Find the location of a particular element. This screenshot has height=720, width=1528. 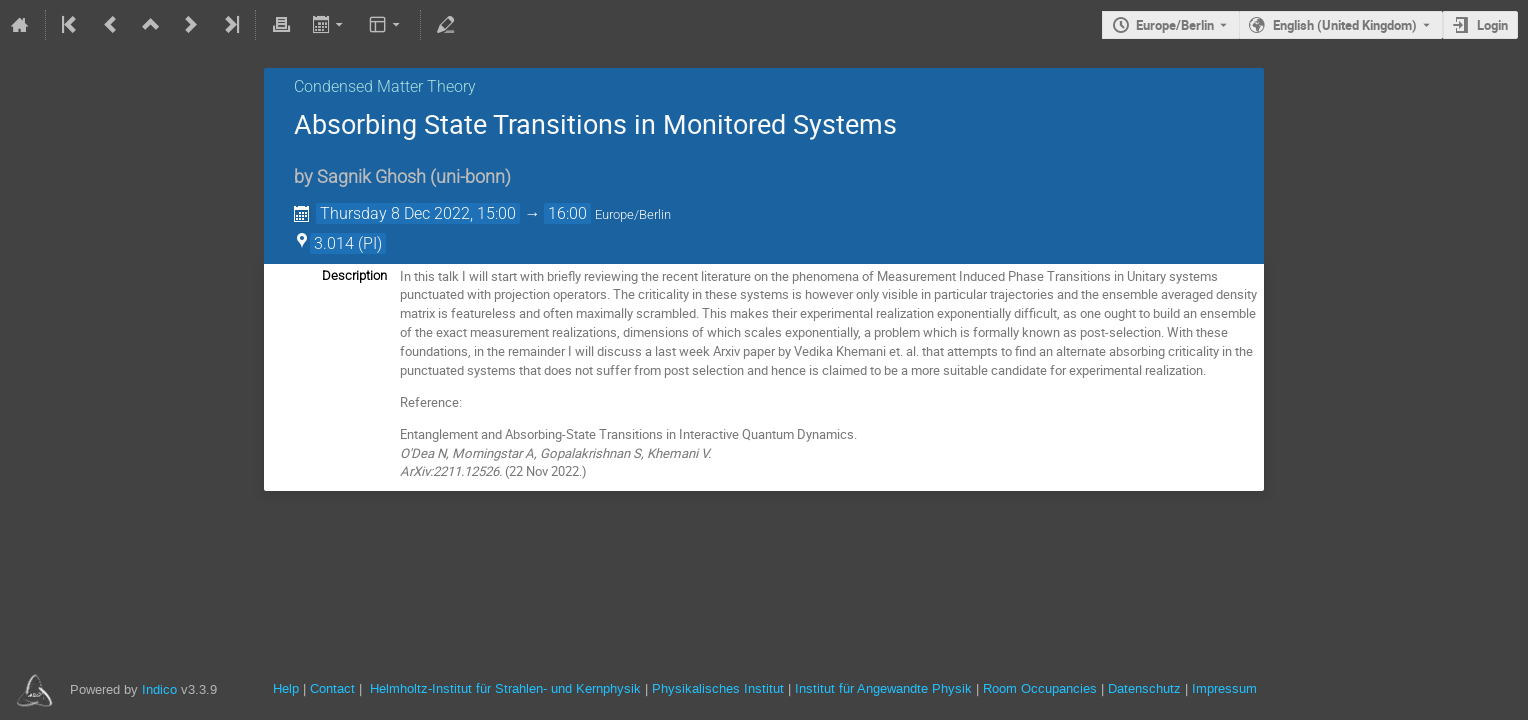

Login is located at coordinates (1492, 25).